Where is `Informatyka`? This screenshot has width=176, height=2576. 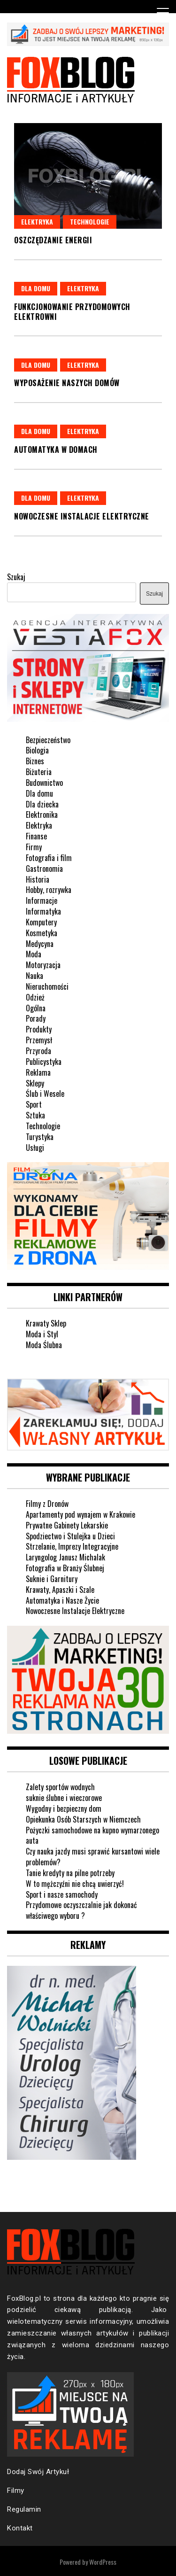 Informatyka is located at coordinates (43, 911).